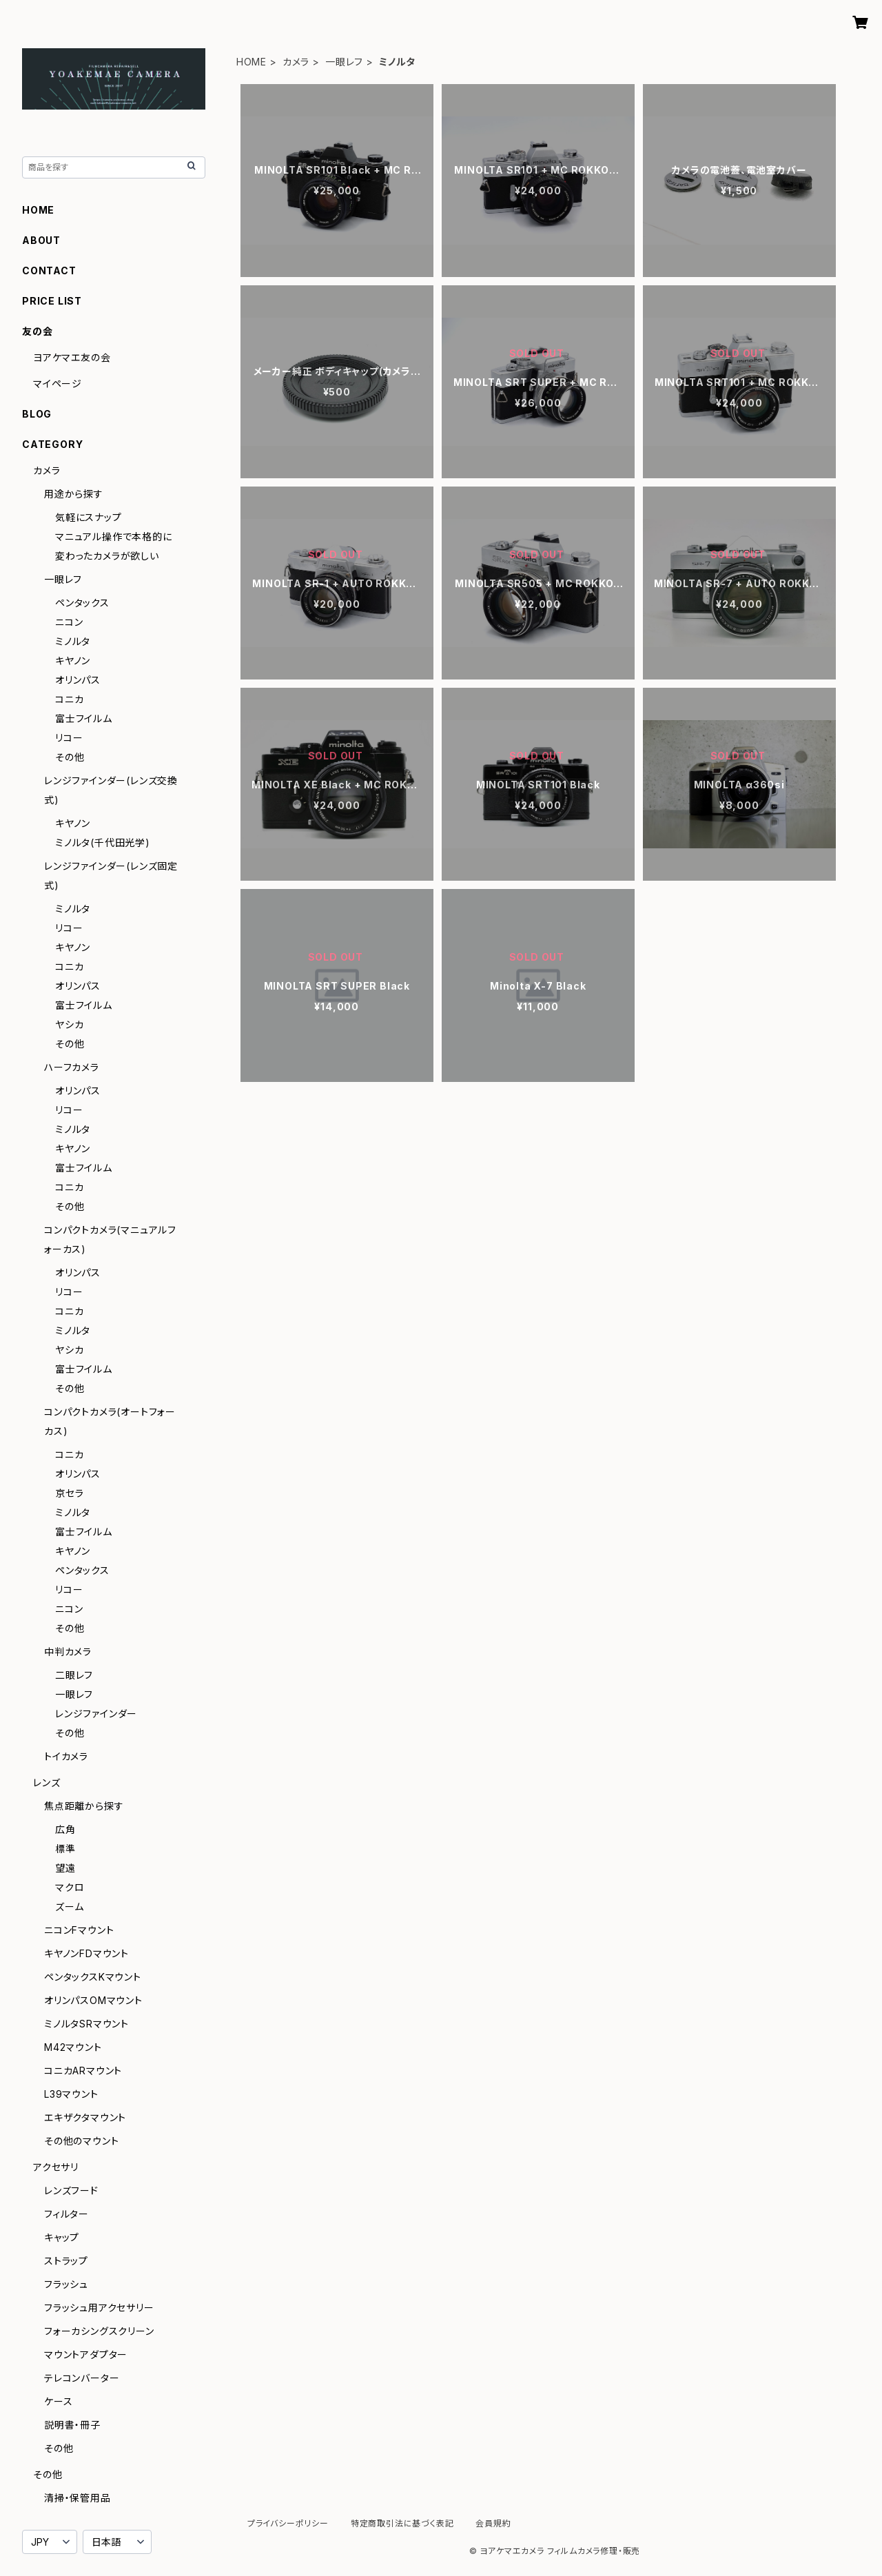 Image resolution: width=882 pixels, height=2576 pixels. Describe the element at coordinates (71, 357) in the screenshot. I see `ヨアケマエ友の会` at that location.